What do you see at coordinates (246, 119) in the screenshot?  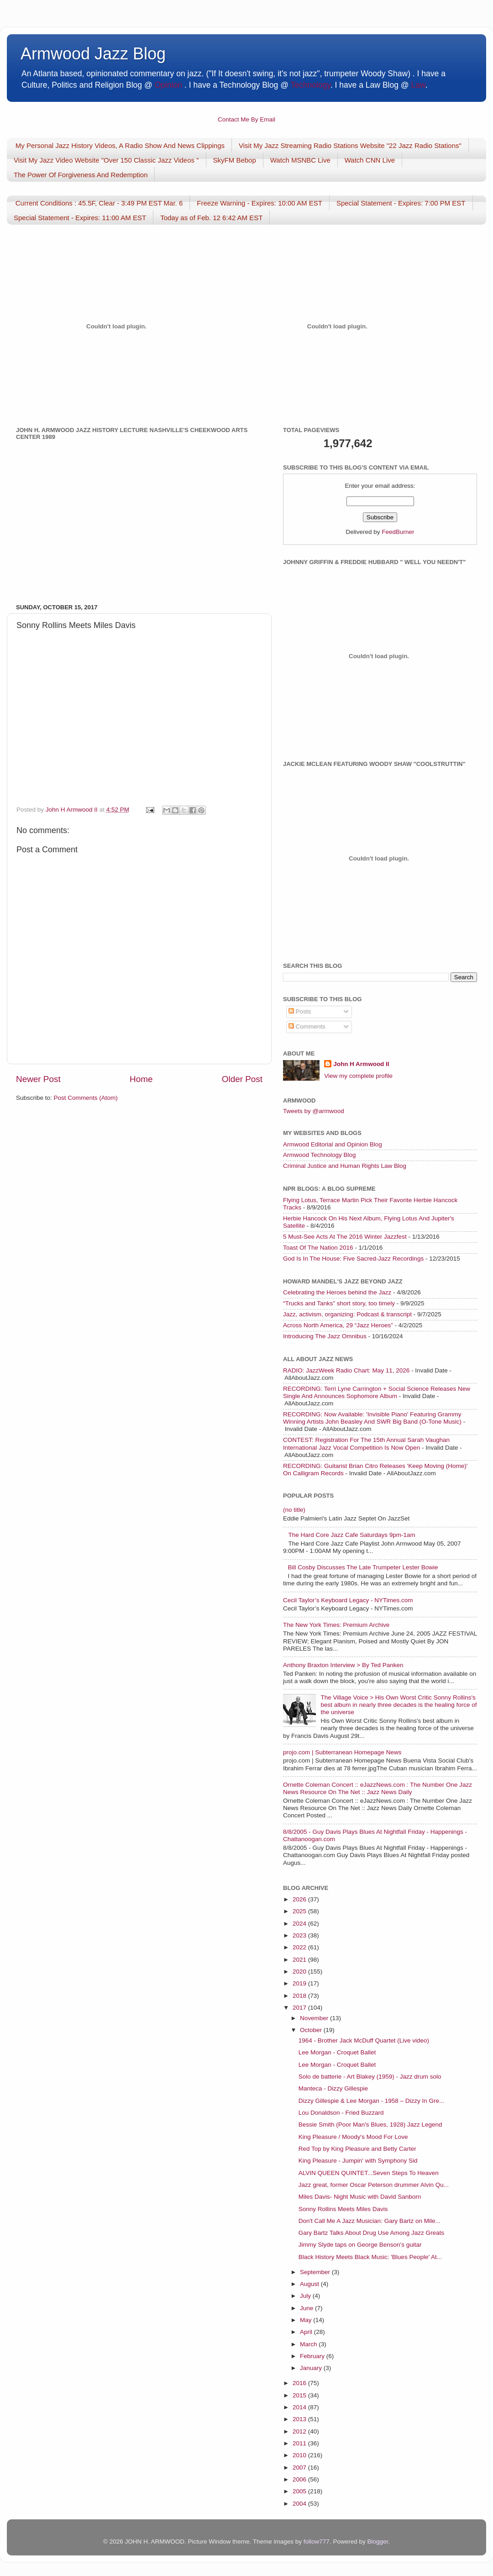 I see `Contact Me By Email` at bounding box center [246, 119].